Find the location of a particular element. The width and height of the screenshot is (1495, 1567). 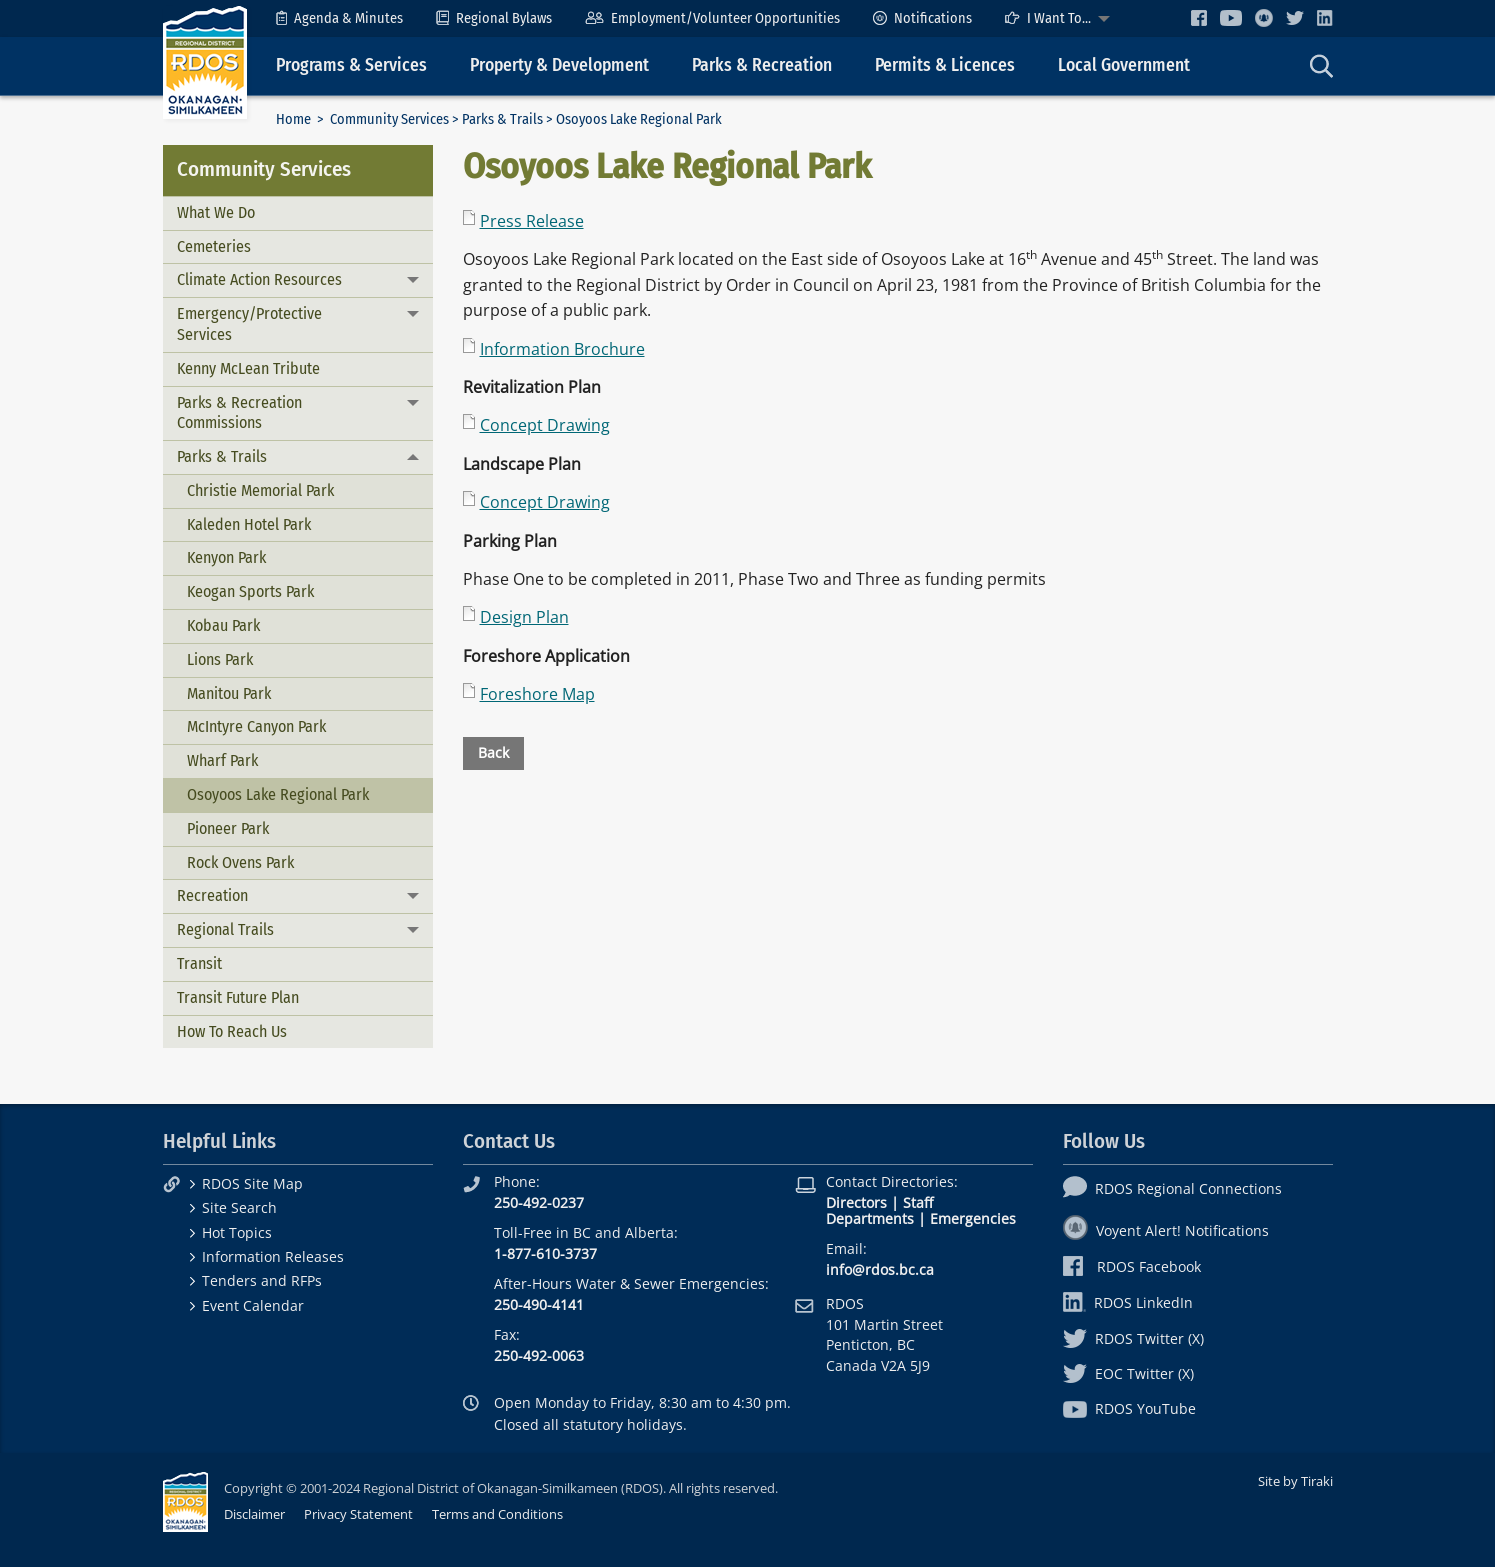

Parks & Recreation is located at coordinates (762, 65).